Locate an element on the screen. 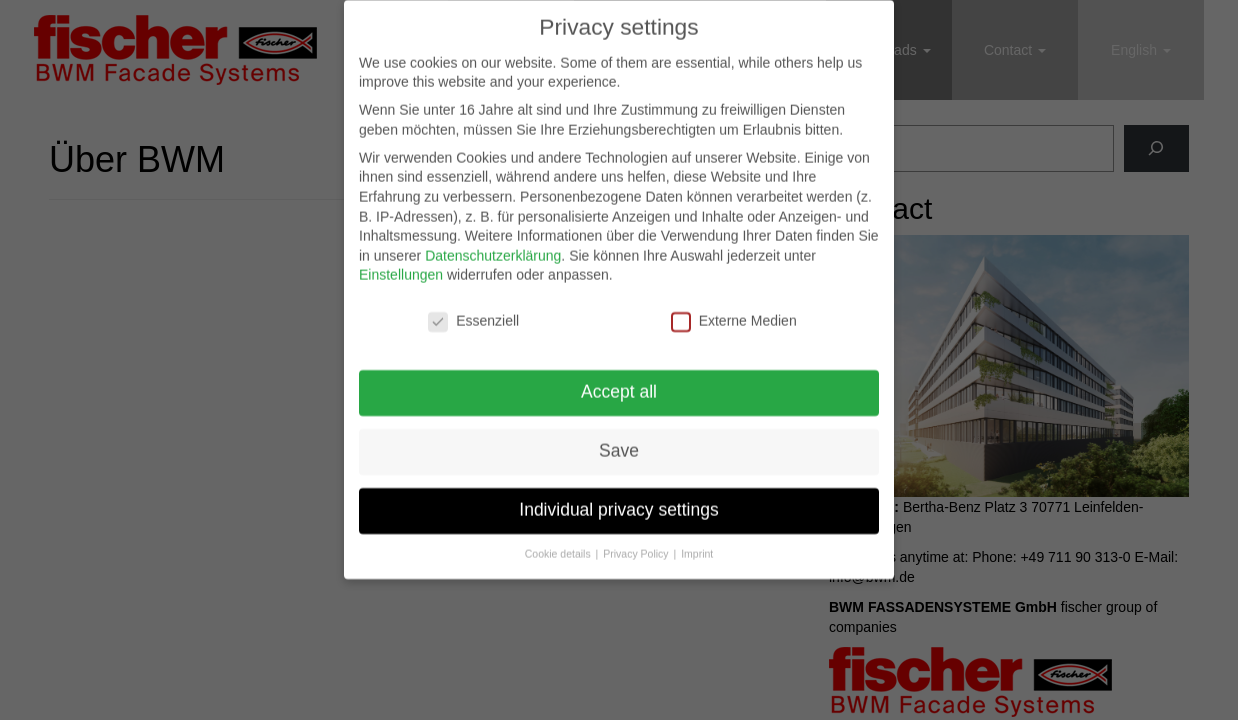 The height and width of the screenshot is (720, 1238). Imprint [button] is located at coordinates (697, 542).